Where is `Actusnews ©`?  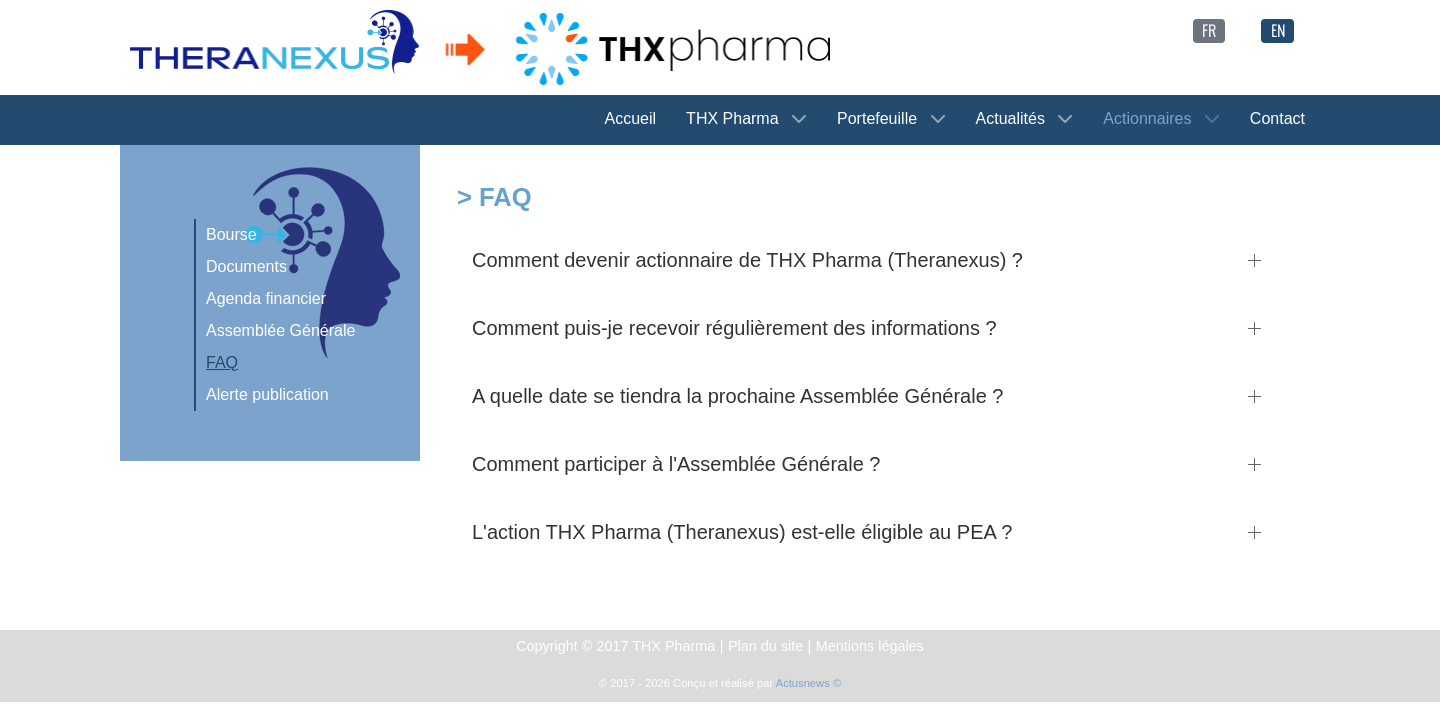
Actusnews © is located at coordinates (808, 683).